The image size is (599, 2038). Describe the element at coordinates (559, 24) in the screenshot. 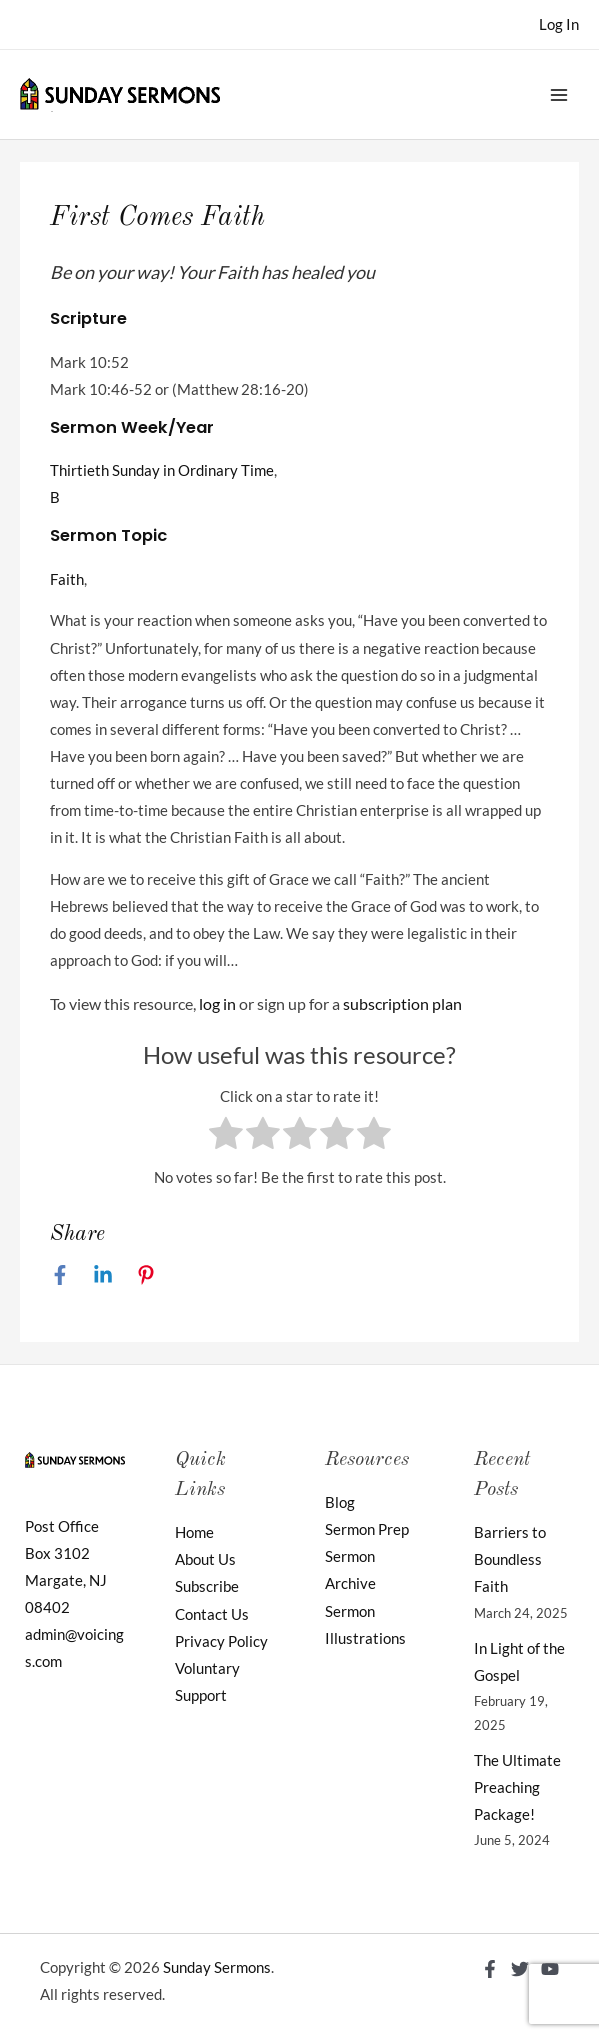

I see `[Account icon link]` at that location.